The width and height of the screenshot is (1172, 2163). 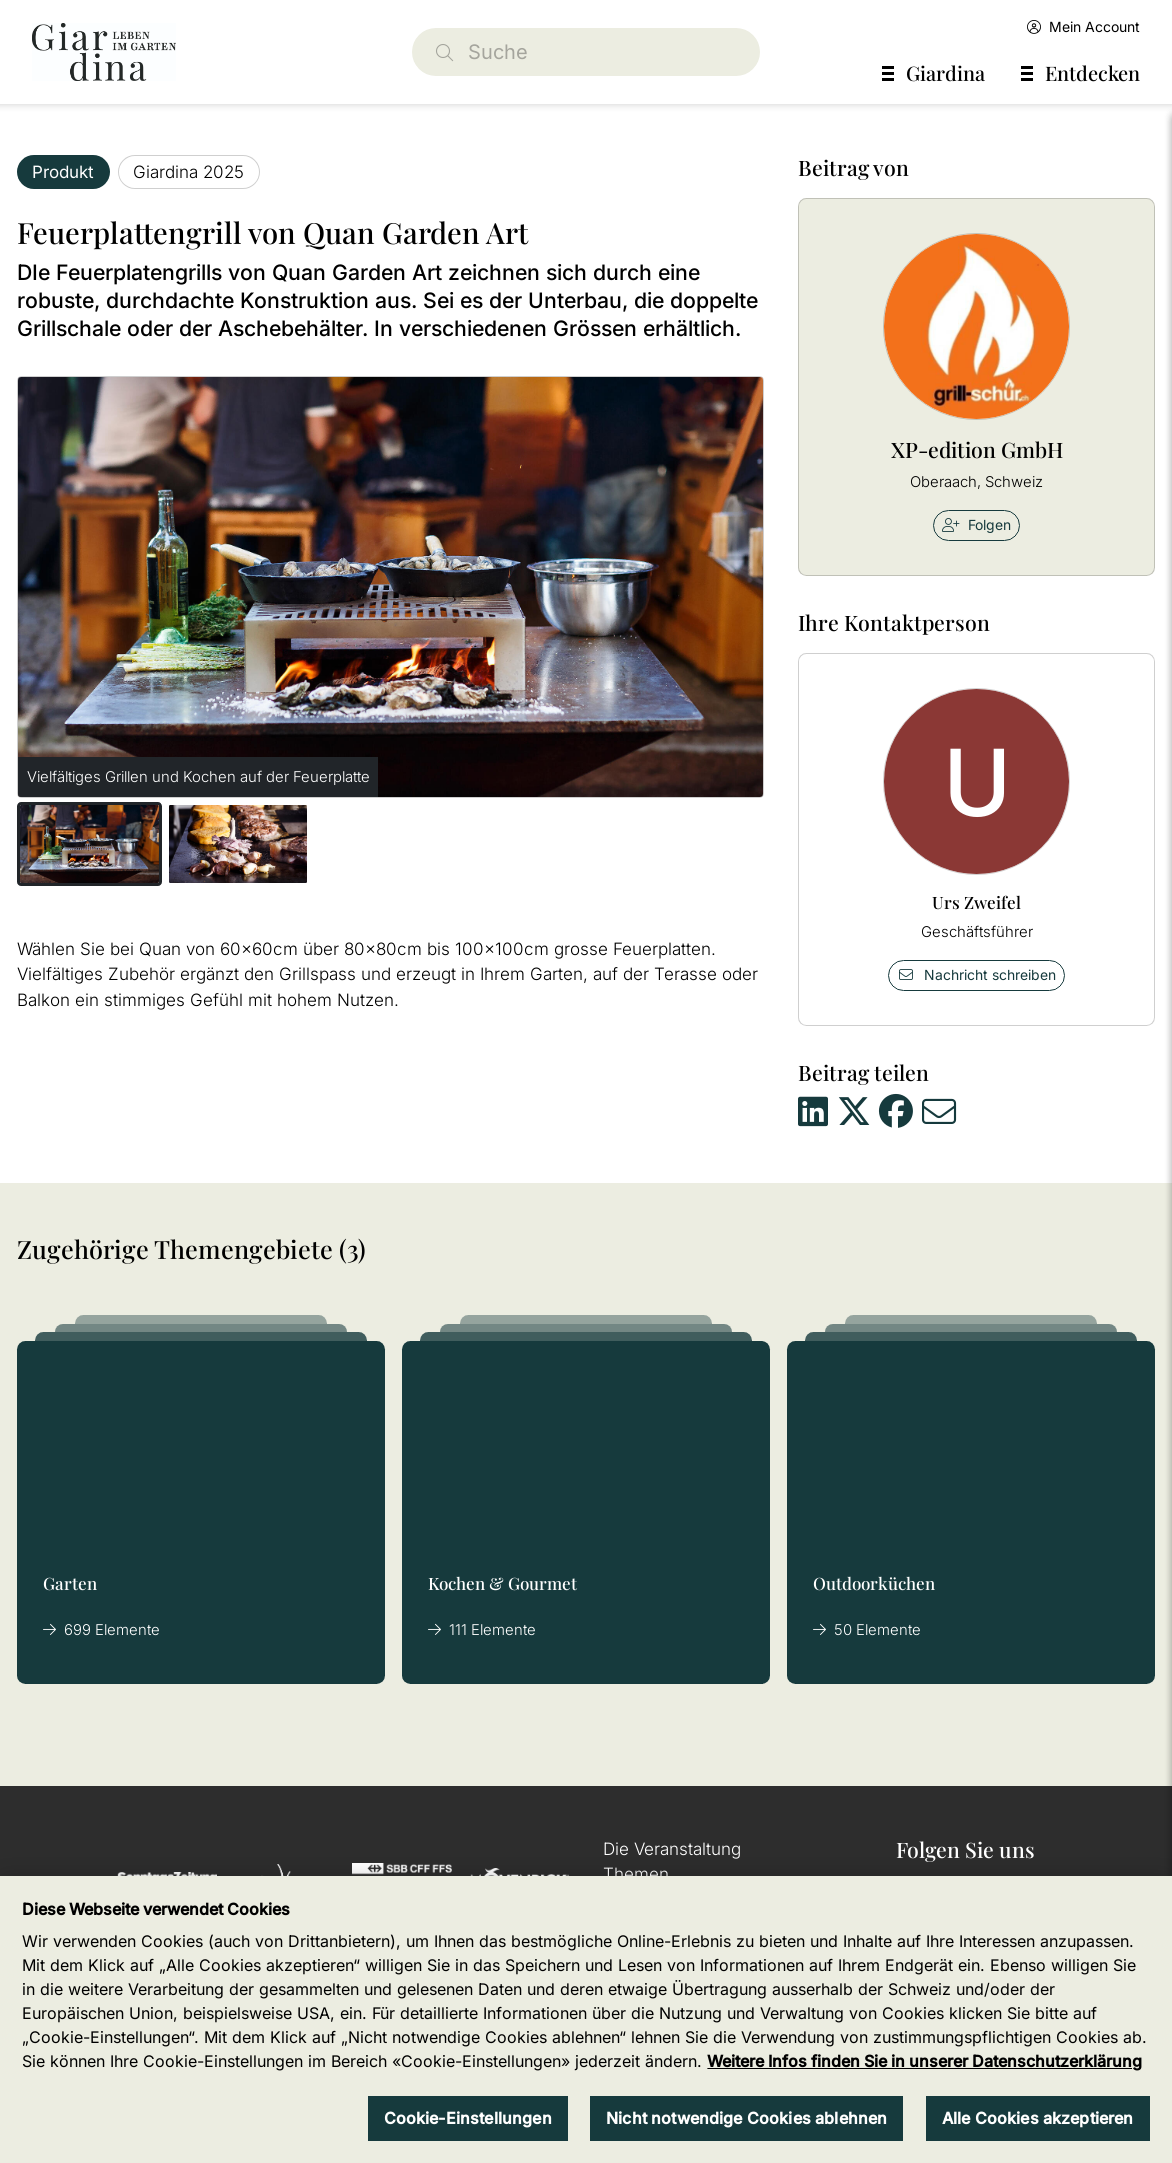 I want to click on [Suche], so click(x=586, y=52).